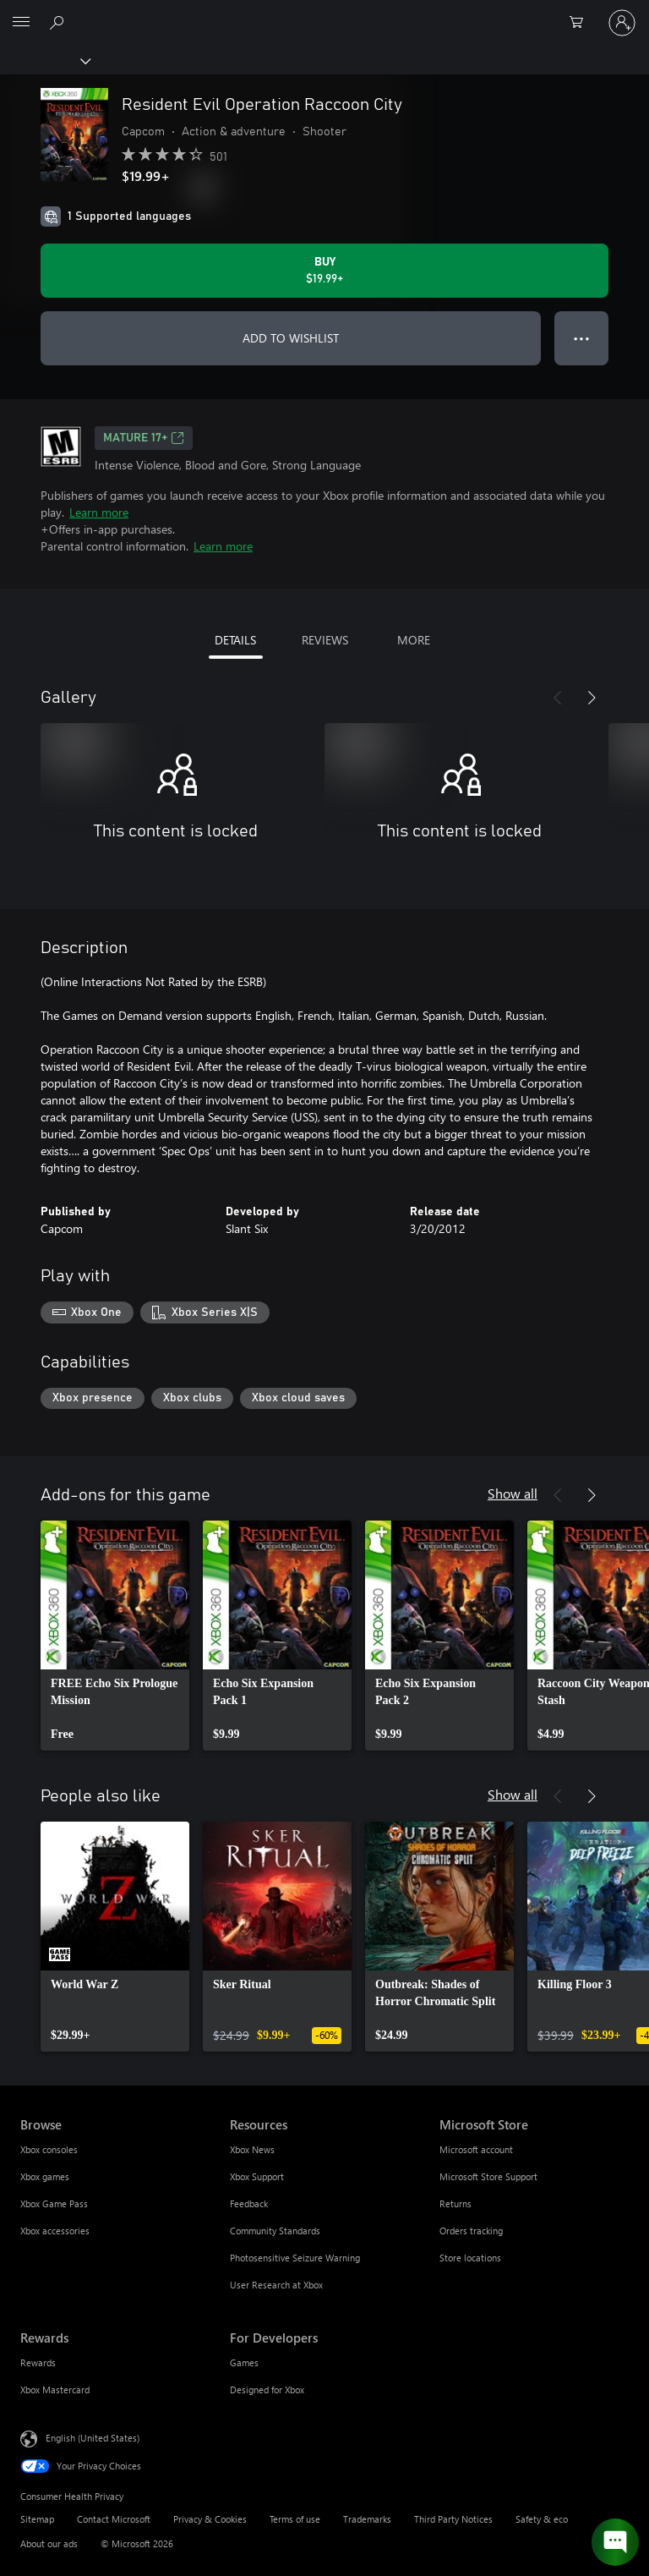 The height and width of the screenshot is (2576, 649). What do you see at coordinates (21, 23) in the screenshot?
I see `[All Microsoft expand to see list of Microsoft products and services]` at bounding box center [21, 23].